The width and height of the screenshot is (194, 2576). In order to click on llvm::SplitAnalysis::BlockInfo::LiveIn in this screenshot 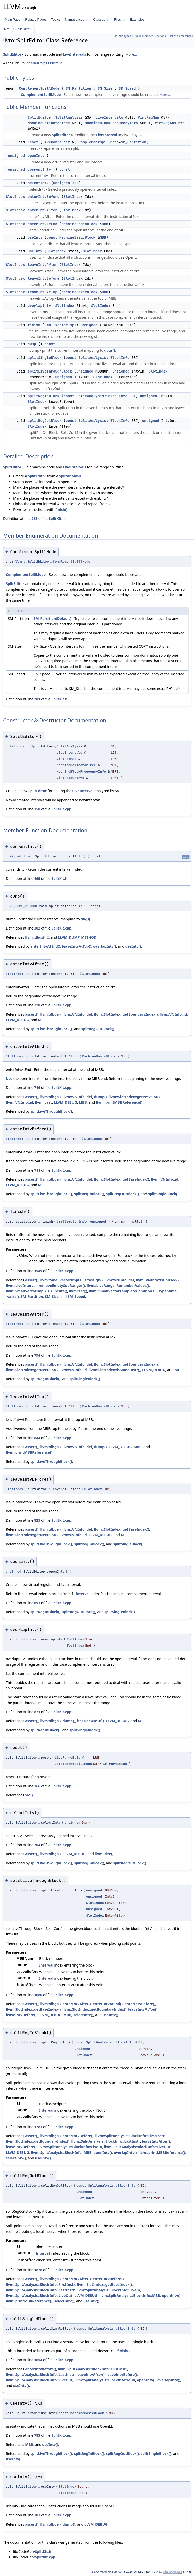, I will do `click(70, 2146)`.